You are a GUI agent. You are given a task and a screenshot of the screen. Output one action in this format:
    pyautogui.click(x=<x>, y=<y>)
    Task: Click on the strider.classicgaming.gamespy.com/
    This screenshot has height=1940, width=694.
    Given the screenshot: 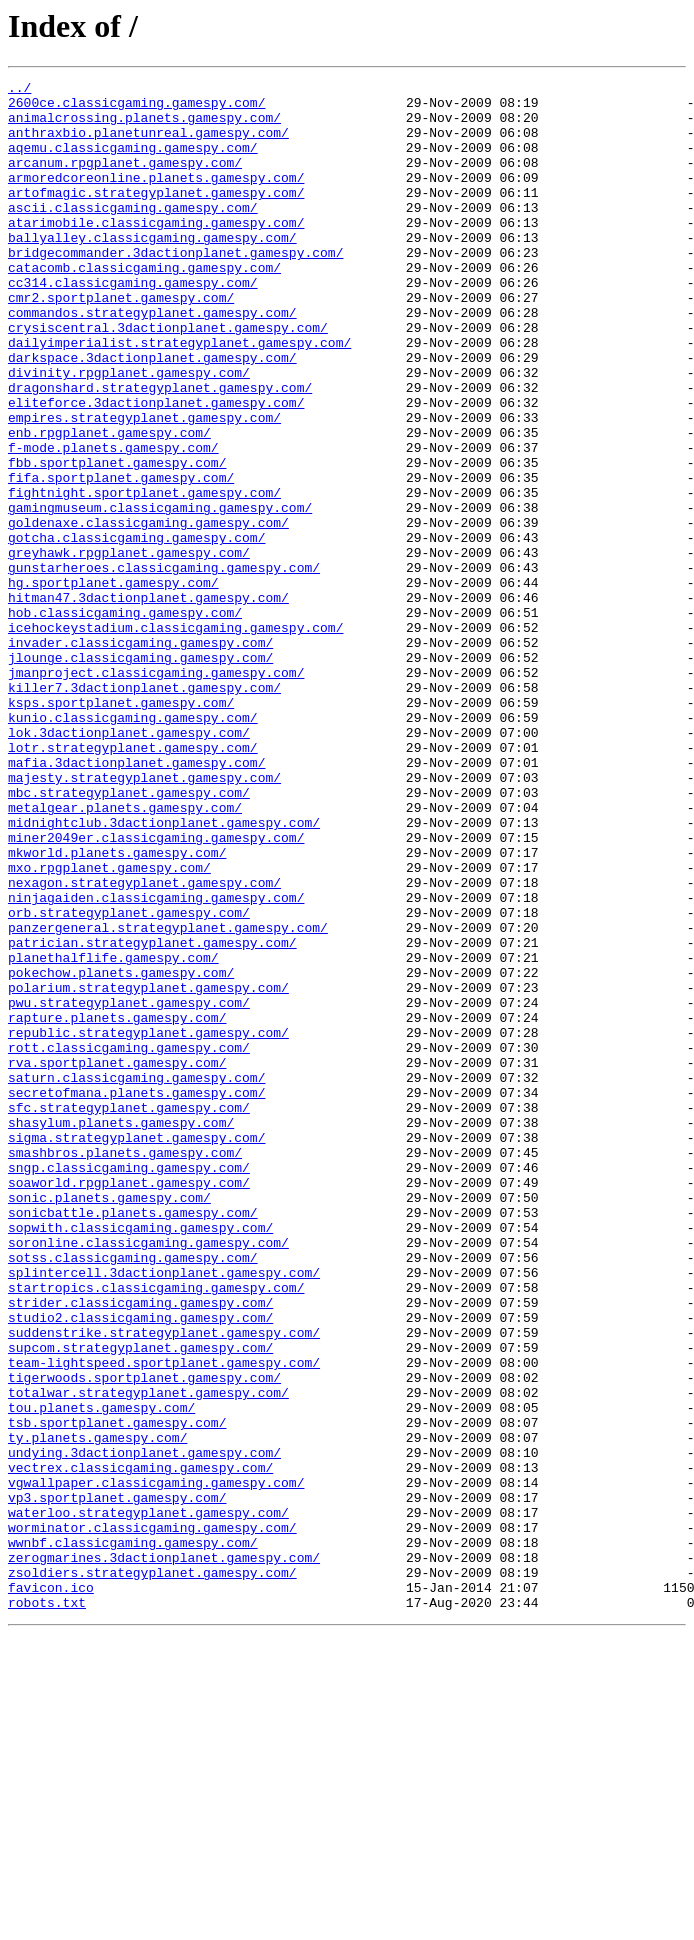 What is the action you would take?
    pyautogui.click(x=140, y=1548)
    